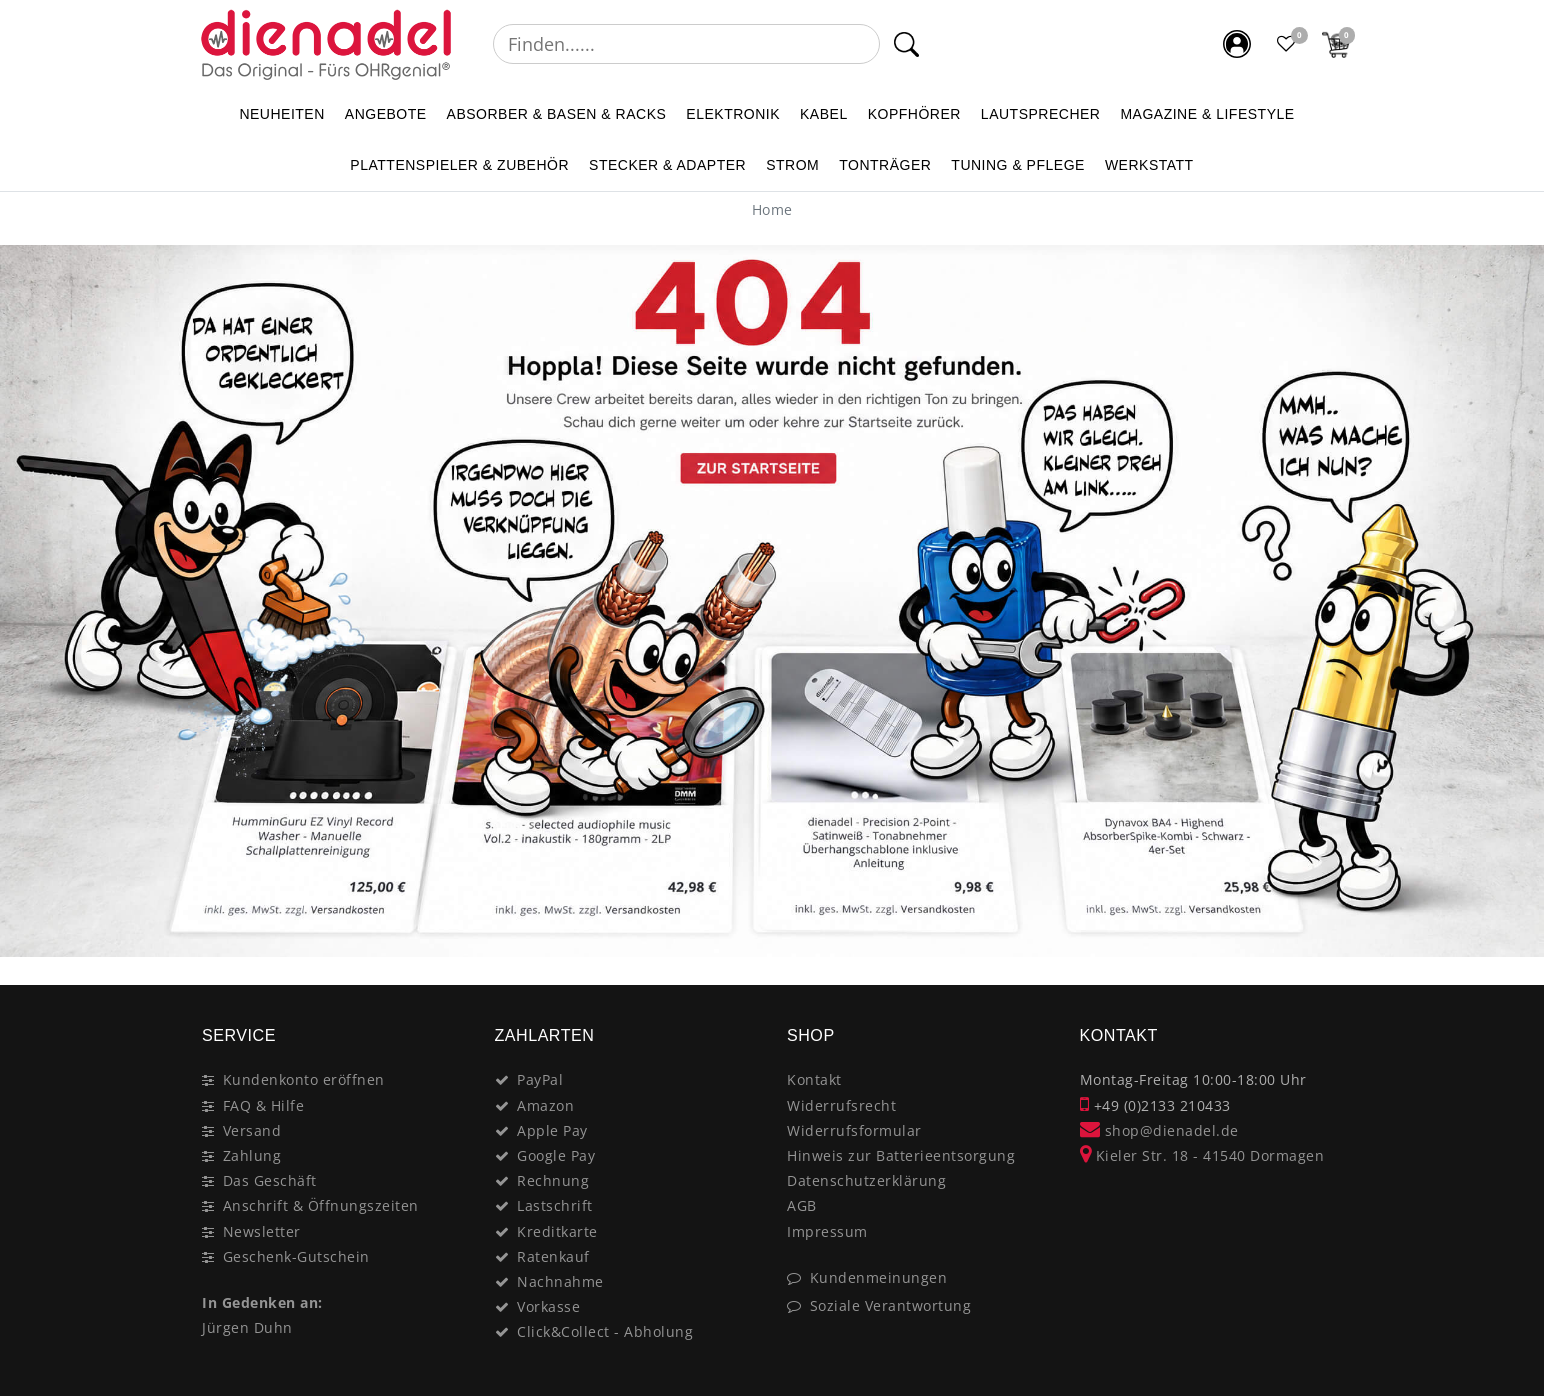 The height and width of the screenshot is (1396, 1544). Describe the element at coordinates (386, 114) in the screenshot. I see `ANGEBOTE` at that location.